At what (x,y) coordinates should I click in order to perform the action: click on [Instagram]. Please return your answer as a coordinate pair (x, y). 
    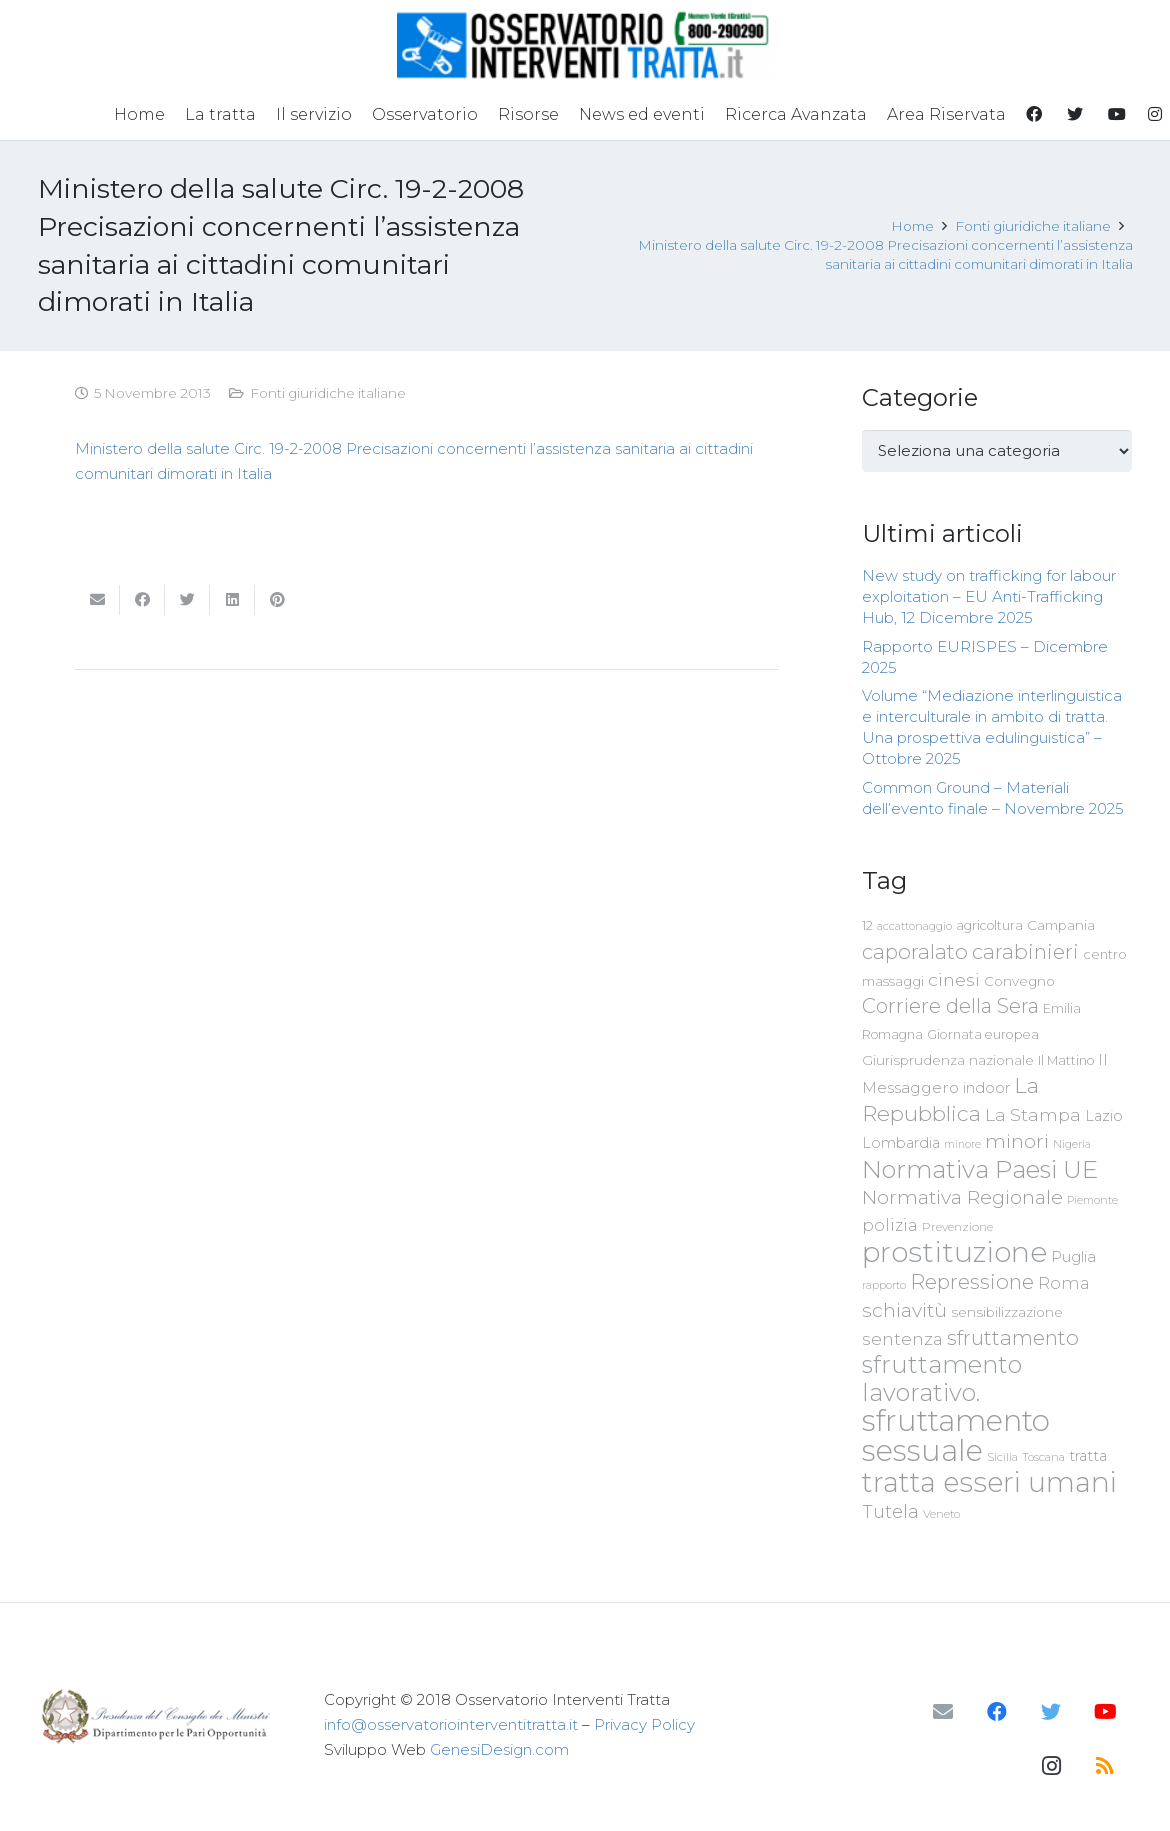
    Looking at the image, I should click on (1051, 1766).